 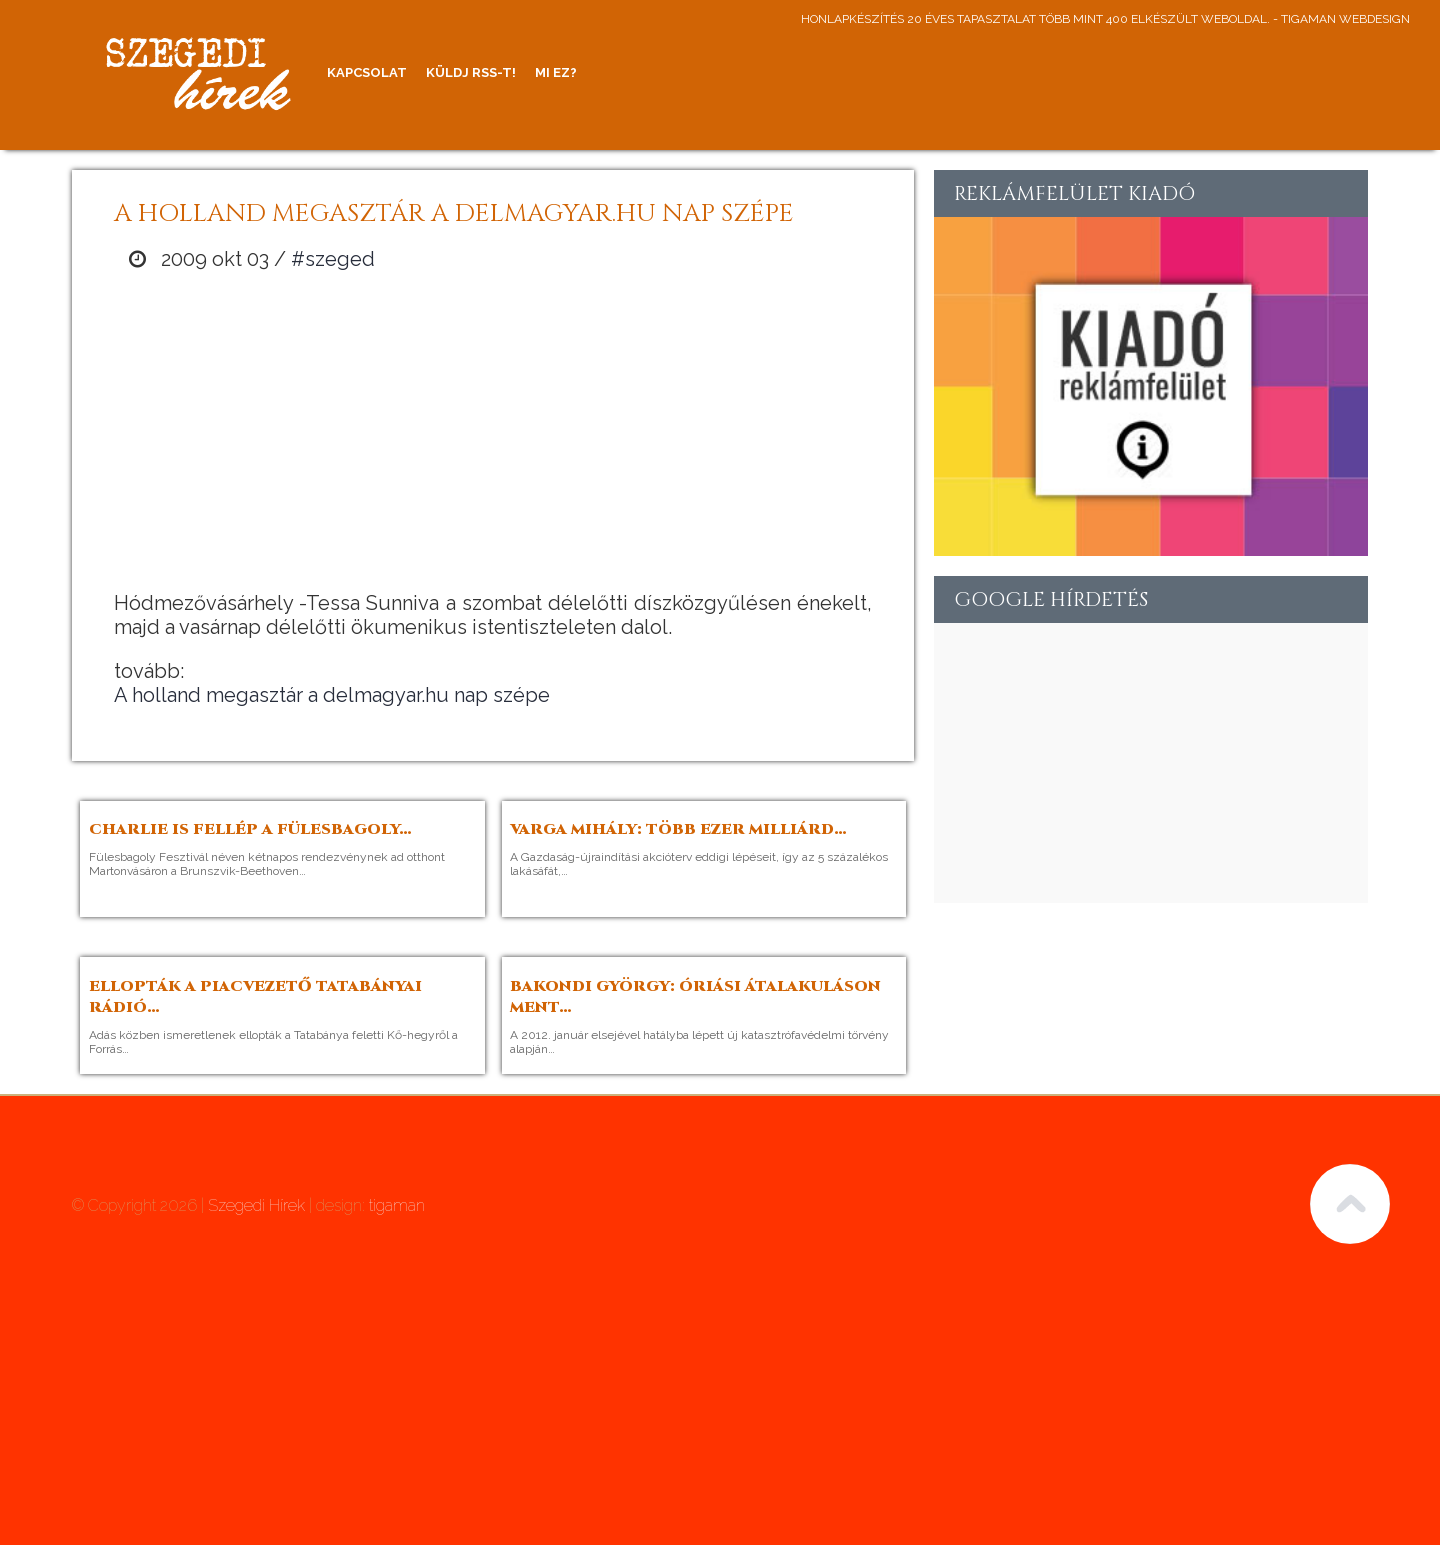 I want to click on A holland megasztár a delmagyar.hu nap szépe, so click(x=332, y=695).